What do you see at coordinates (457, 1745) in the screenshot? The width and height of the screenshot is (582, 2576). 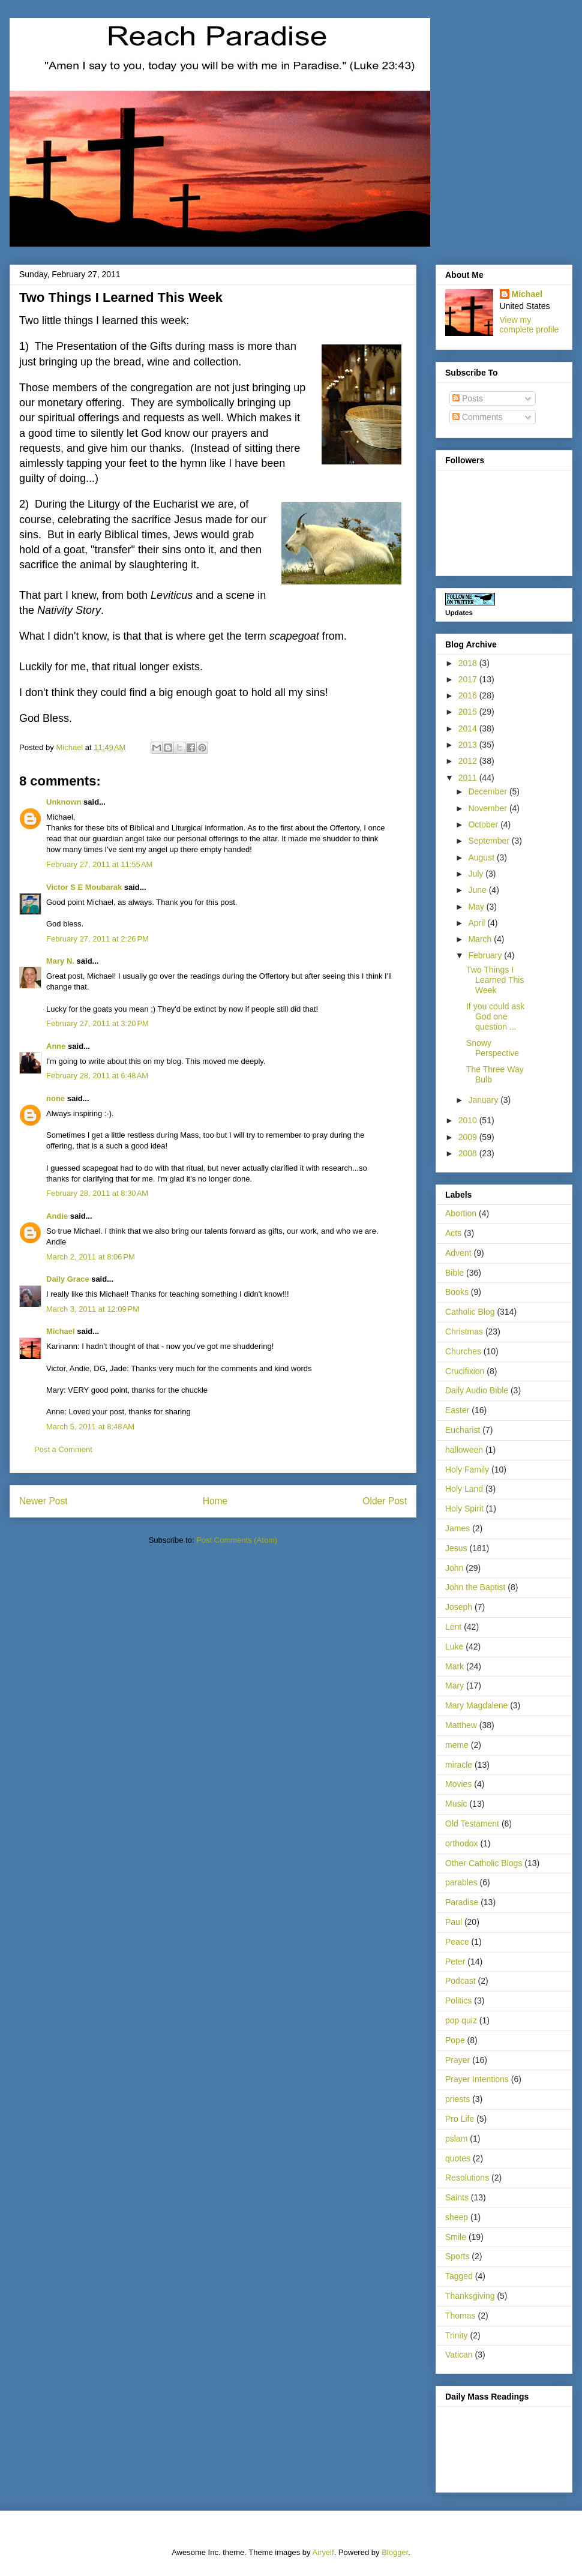 I see `meme` at bounding box center [457, 1745].